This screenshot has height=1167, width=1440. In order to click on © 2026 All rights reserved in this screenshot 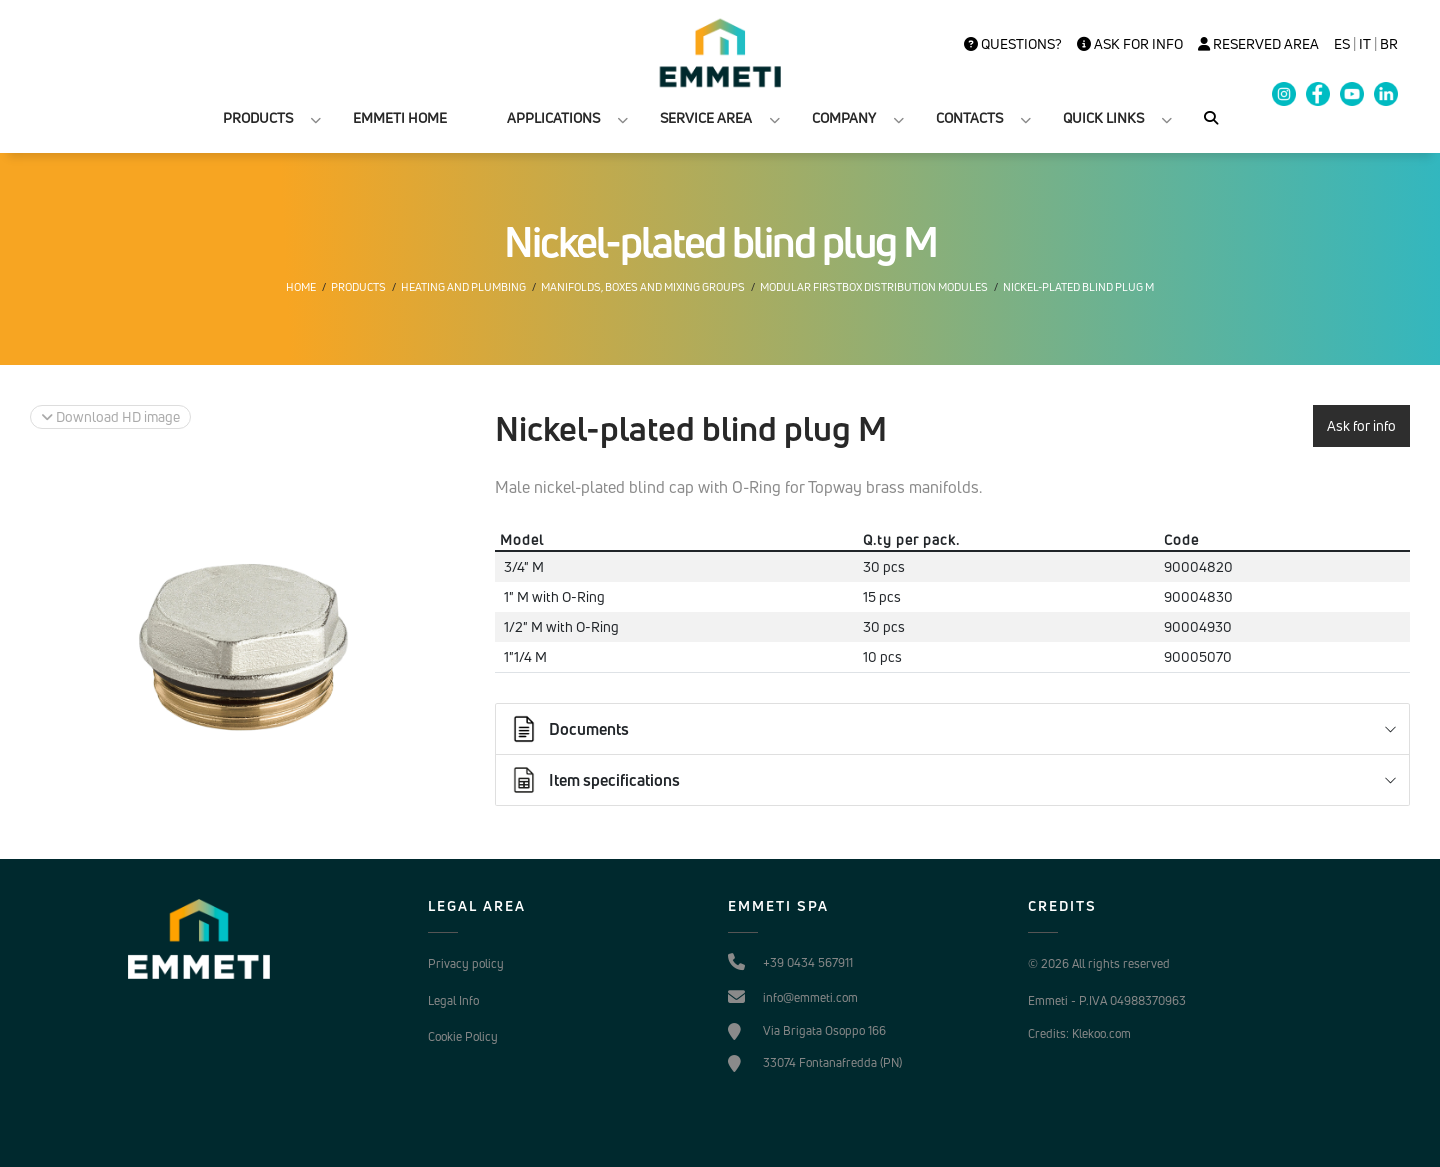, I will do `click(1099, 963)`.